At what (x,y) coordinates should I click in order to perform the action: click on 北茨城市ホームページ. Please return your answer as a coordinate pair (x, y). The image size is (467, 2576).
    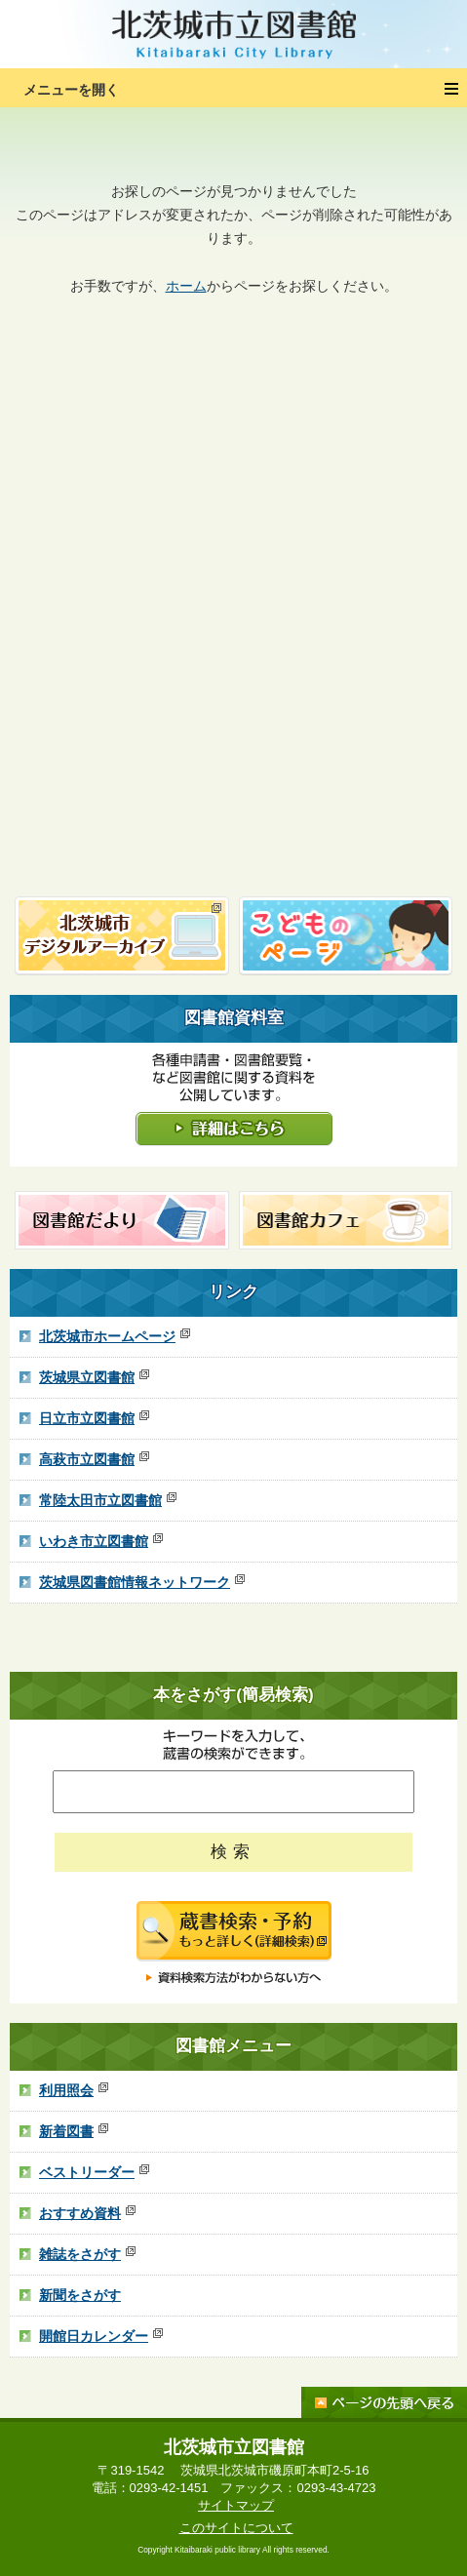
    Looking at the image, I should click on (114, 1336).